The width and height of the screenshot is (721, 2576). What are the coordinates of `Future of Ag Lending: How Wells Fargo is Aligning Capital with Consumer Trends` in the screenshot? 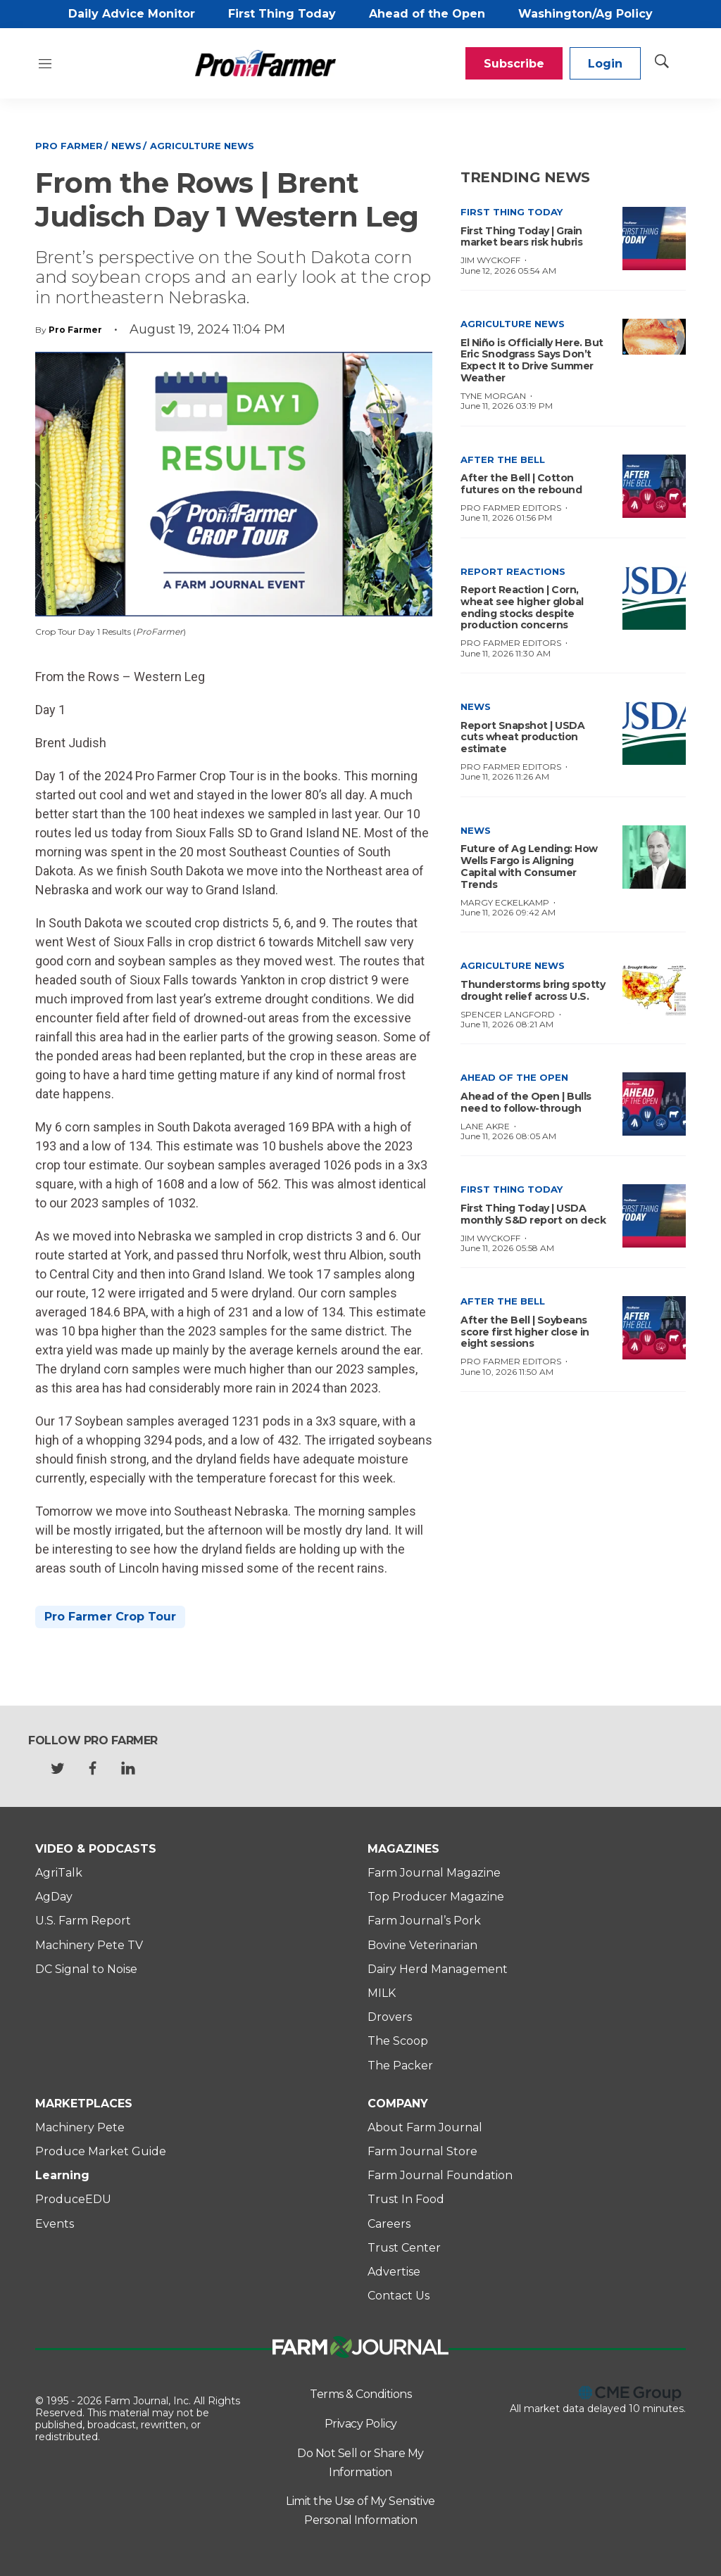 It's located at (529, 866).